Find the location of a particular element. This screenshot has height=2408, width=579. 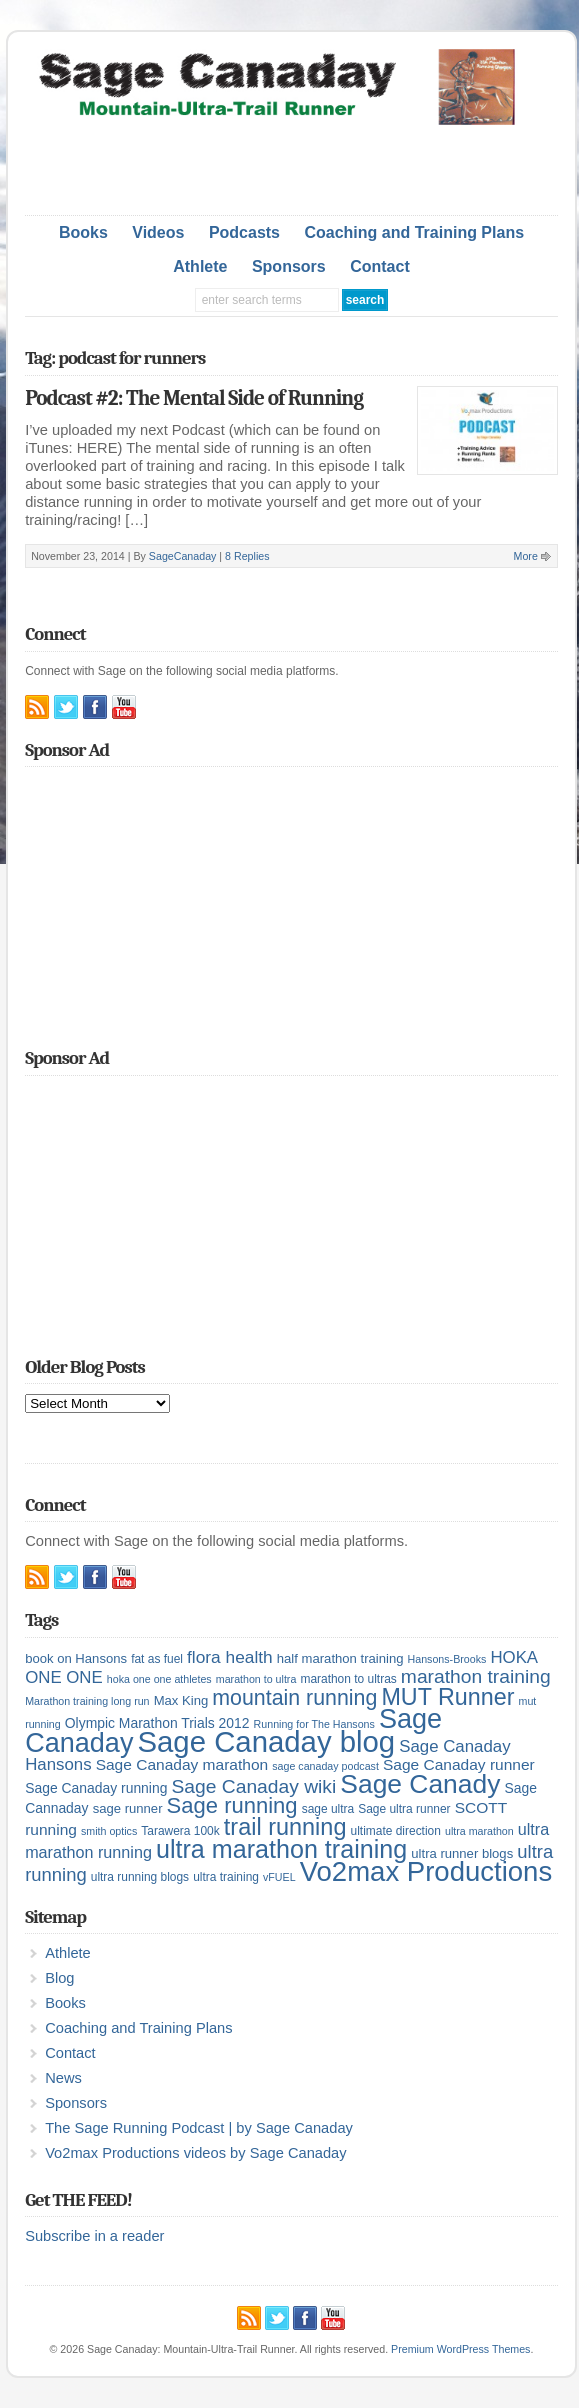

marathon training [marathon training (16 items)] is located at coordinates (476, 1676).